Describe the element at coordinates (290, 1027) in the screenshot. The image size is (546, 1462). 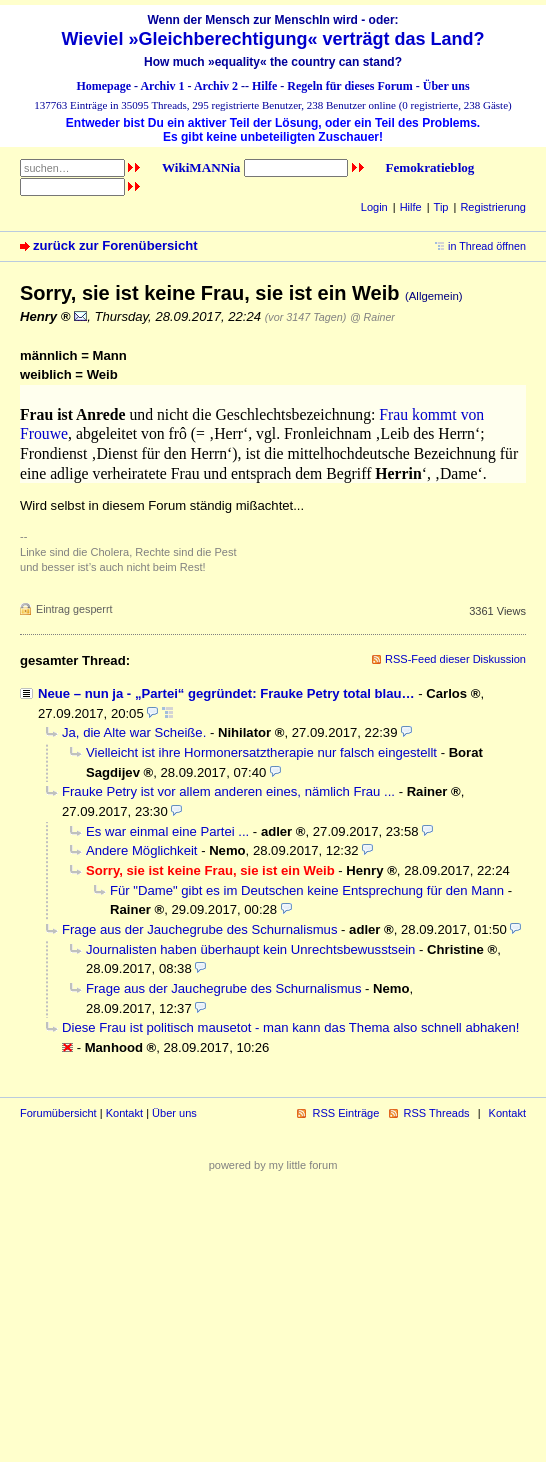
I see `Diese Frau ist politisch mausetot - man kann das Thema also schnell abhaken!` at that location.